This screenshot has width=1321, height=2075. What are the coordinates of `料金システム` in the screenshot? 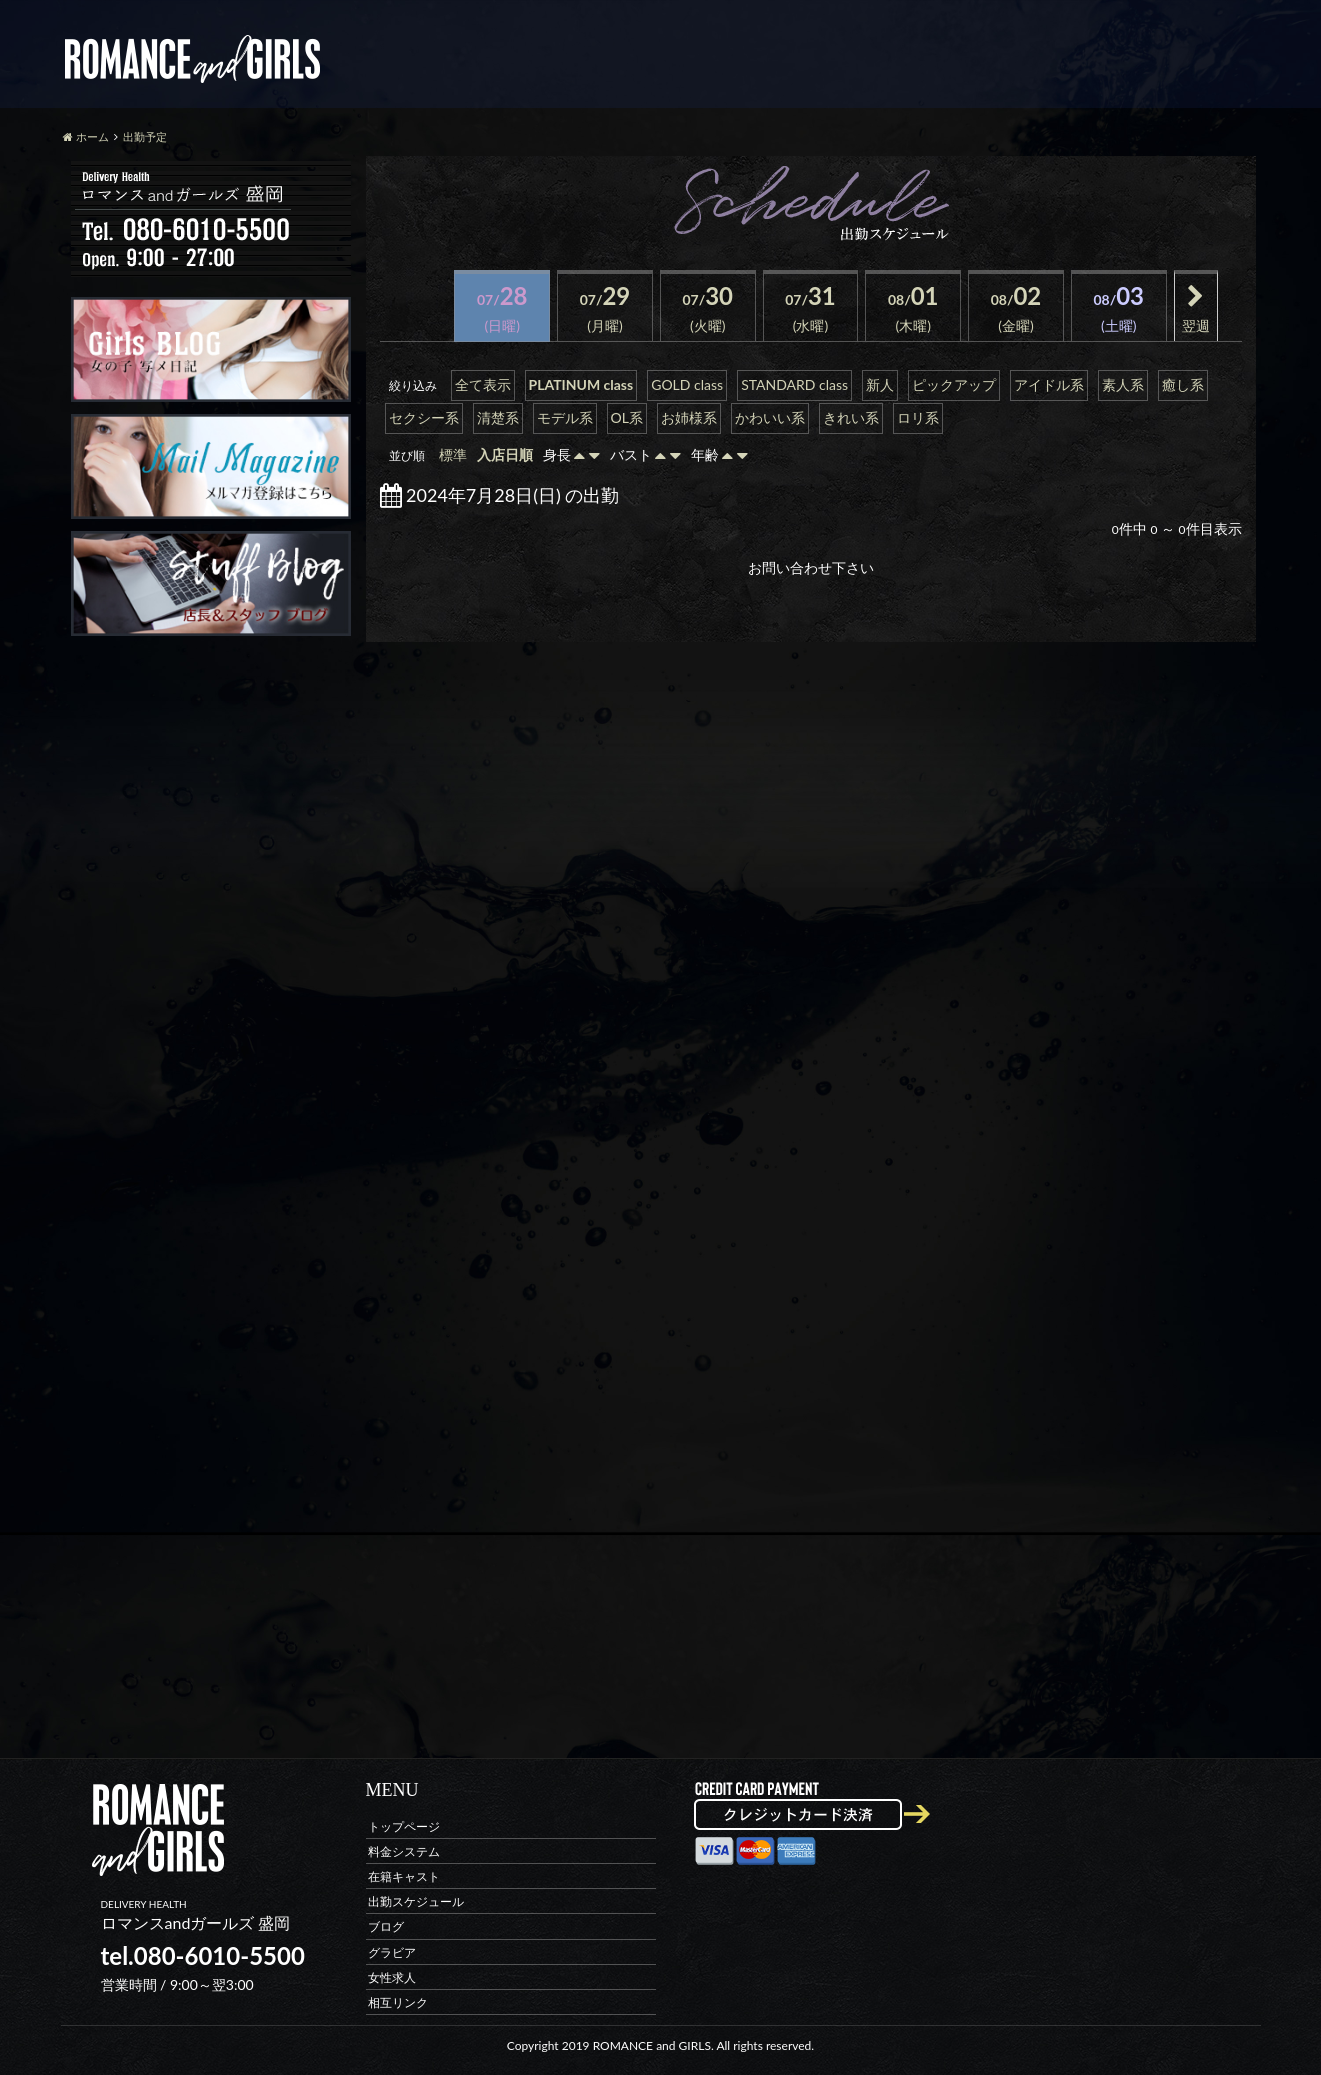 It's located at (404, 1850).